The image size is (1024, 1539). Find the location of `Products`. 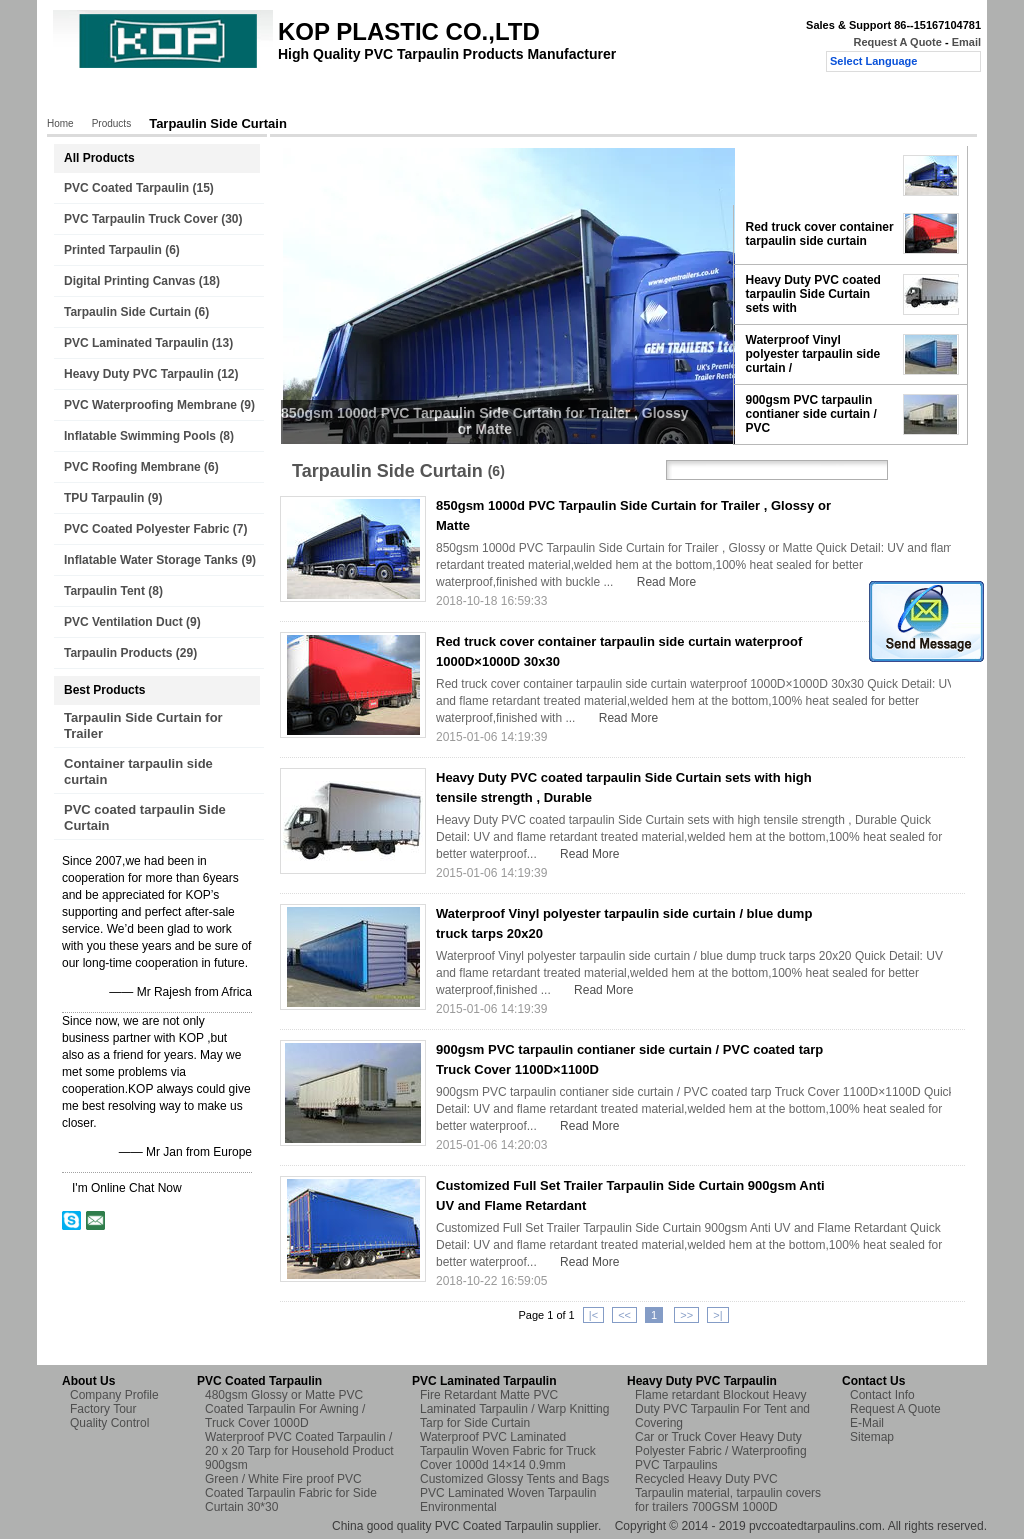

Products is located at coordinates (156, 97).